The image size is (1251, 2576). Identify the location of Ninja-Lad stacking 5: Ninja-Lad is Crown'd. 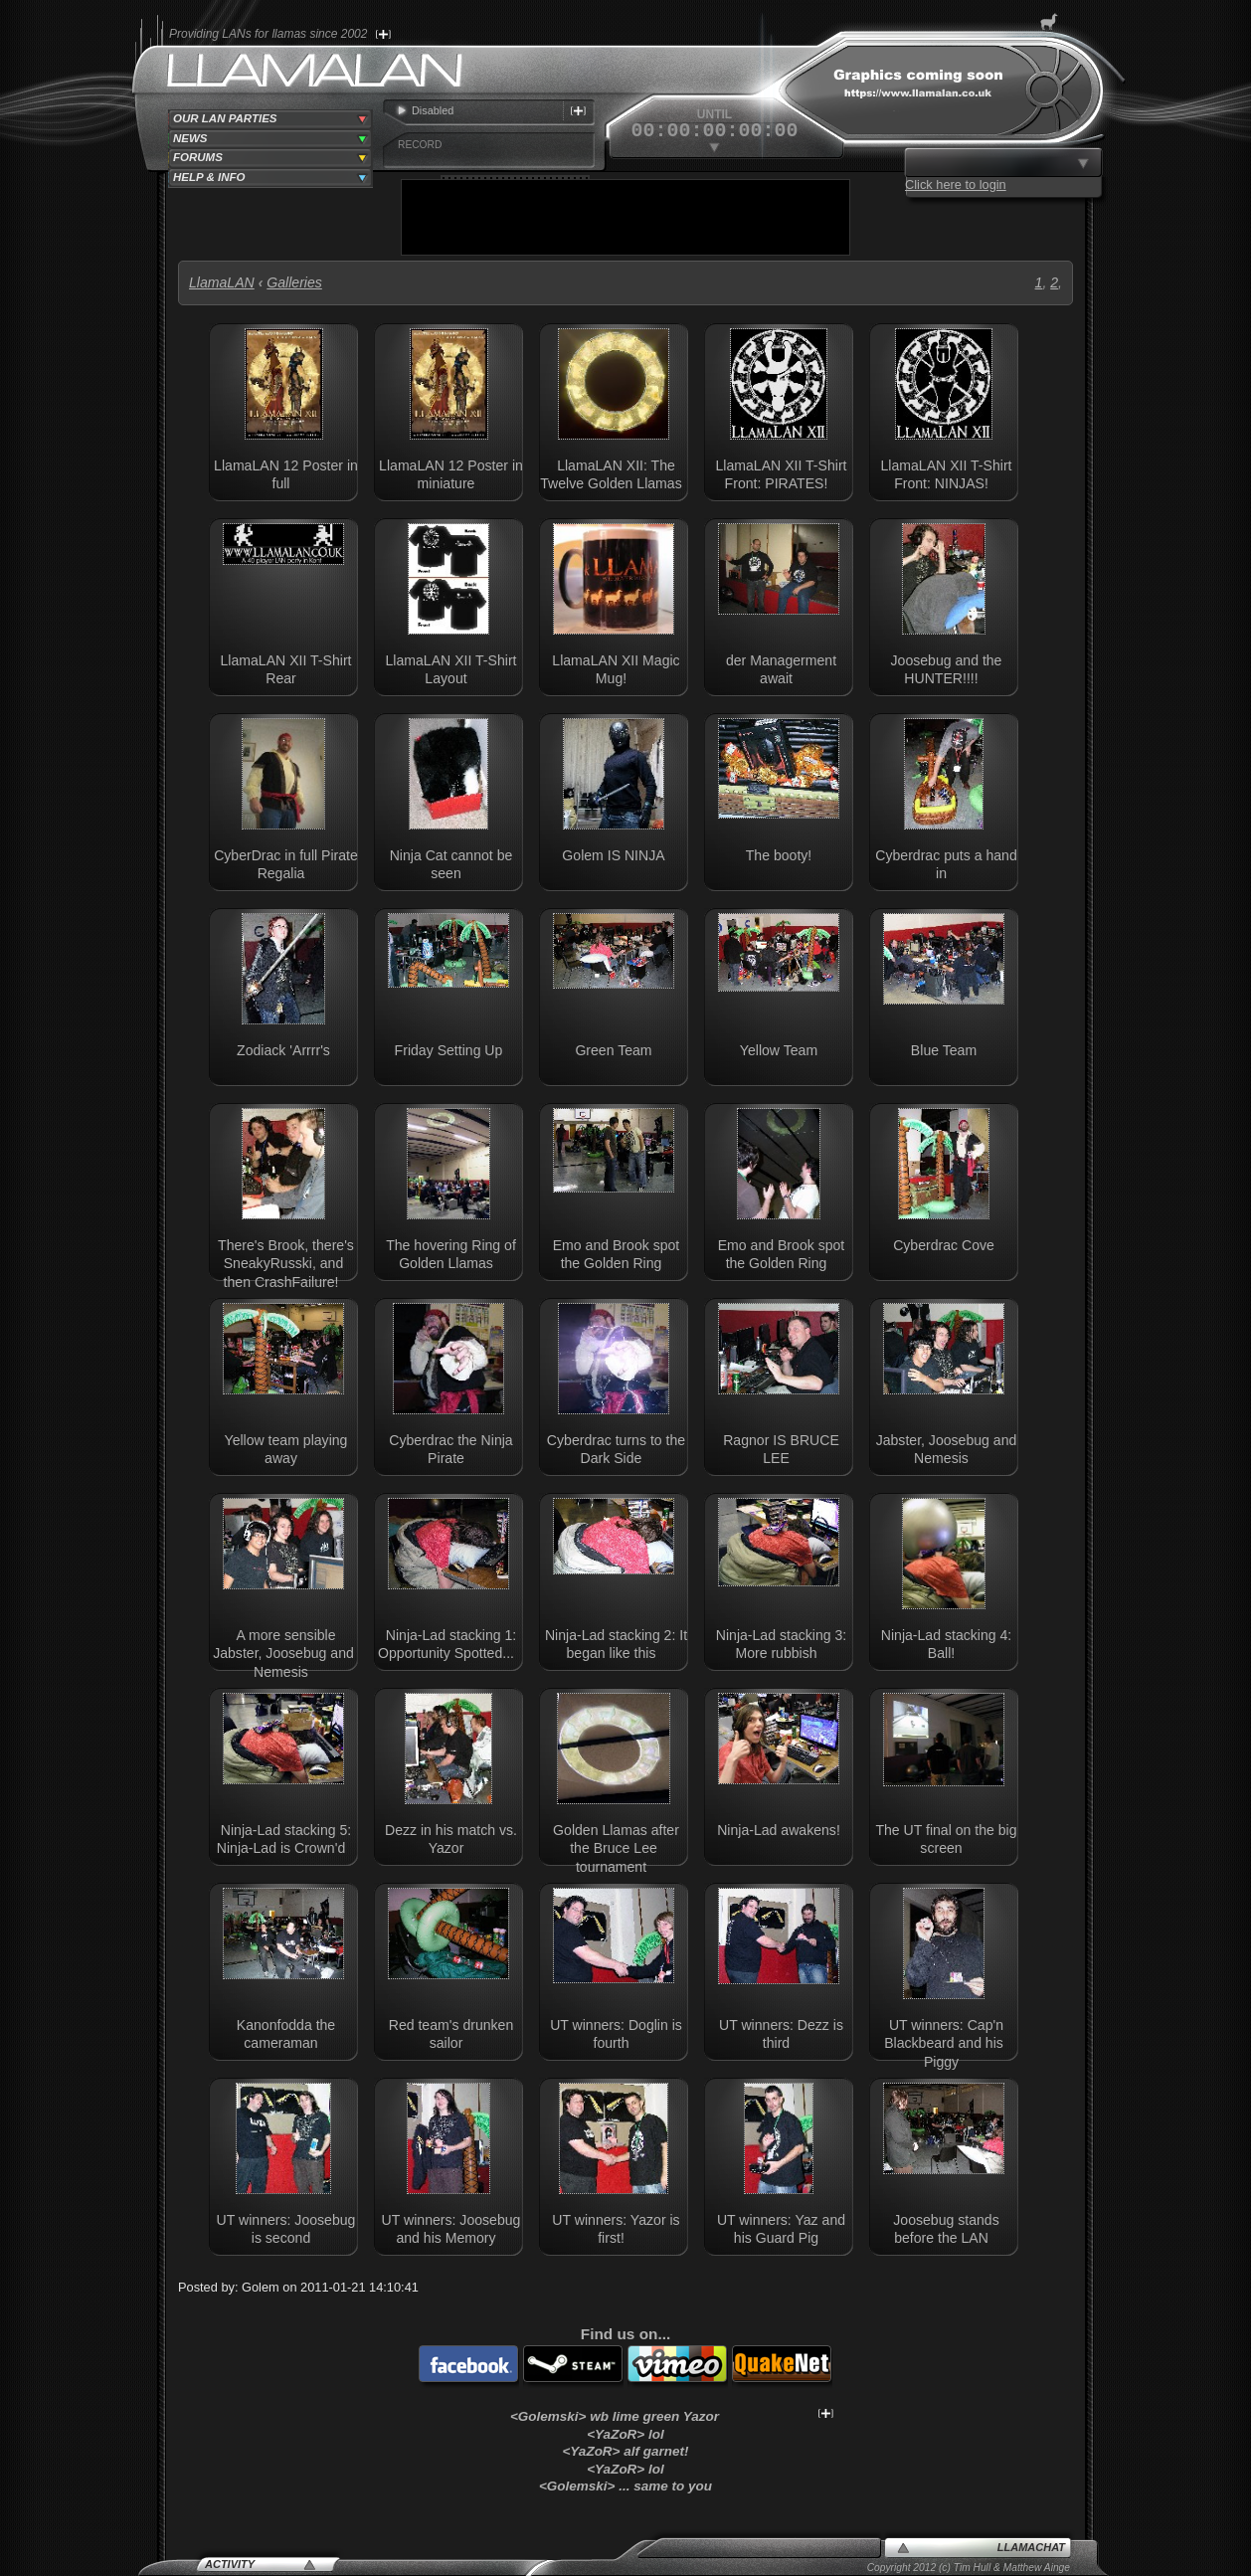
(284, 1839).